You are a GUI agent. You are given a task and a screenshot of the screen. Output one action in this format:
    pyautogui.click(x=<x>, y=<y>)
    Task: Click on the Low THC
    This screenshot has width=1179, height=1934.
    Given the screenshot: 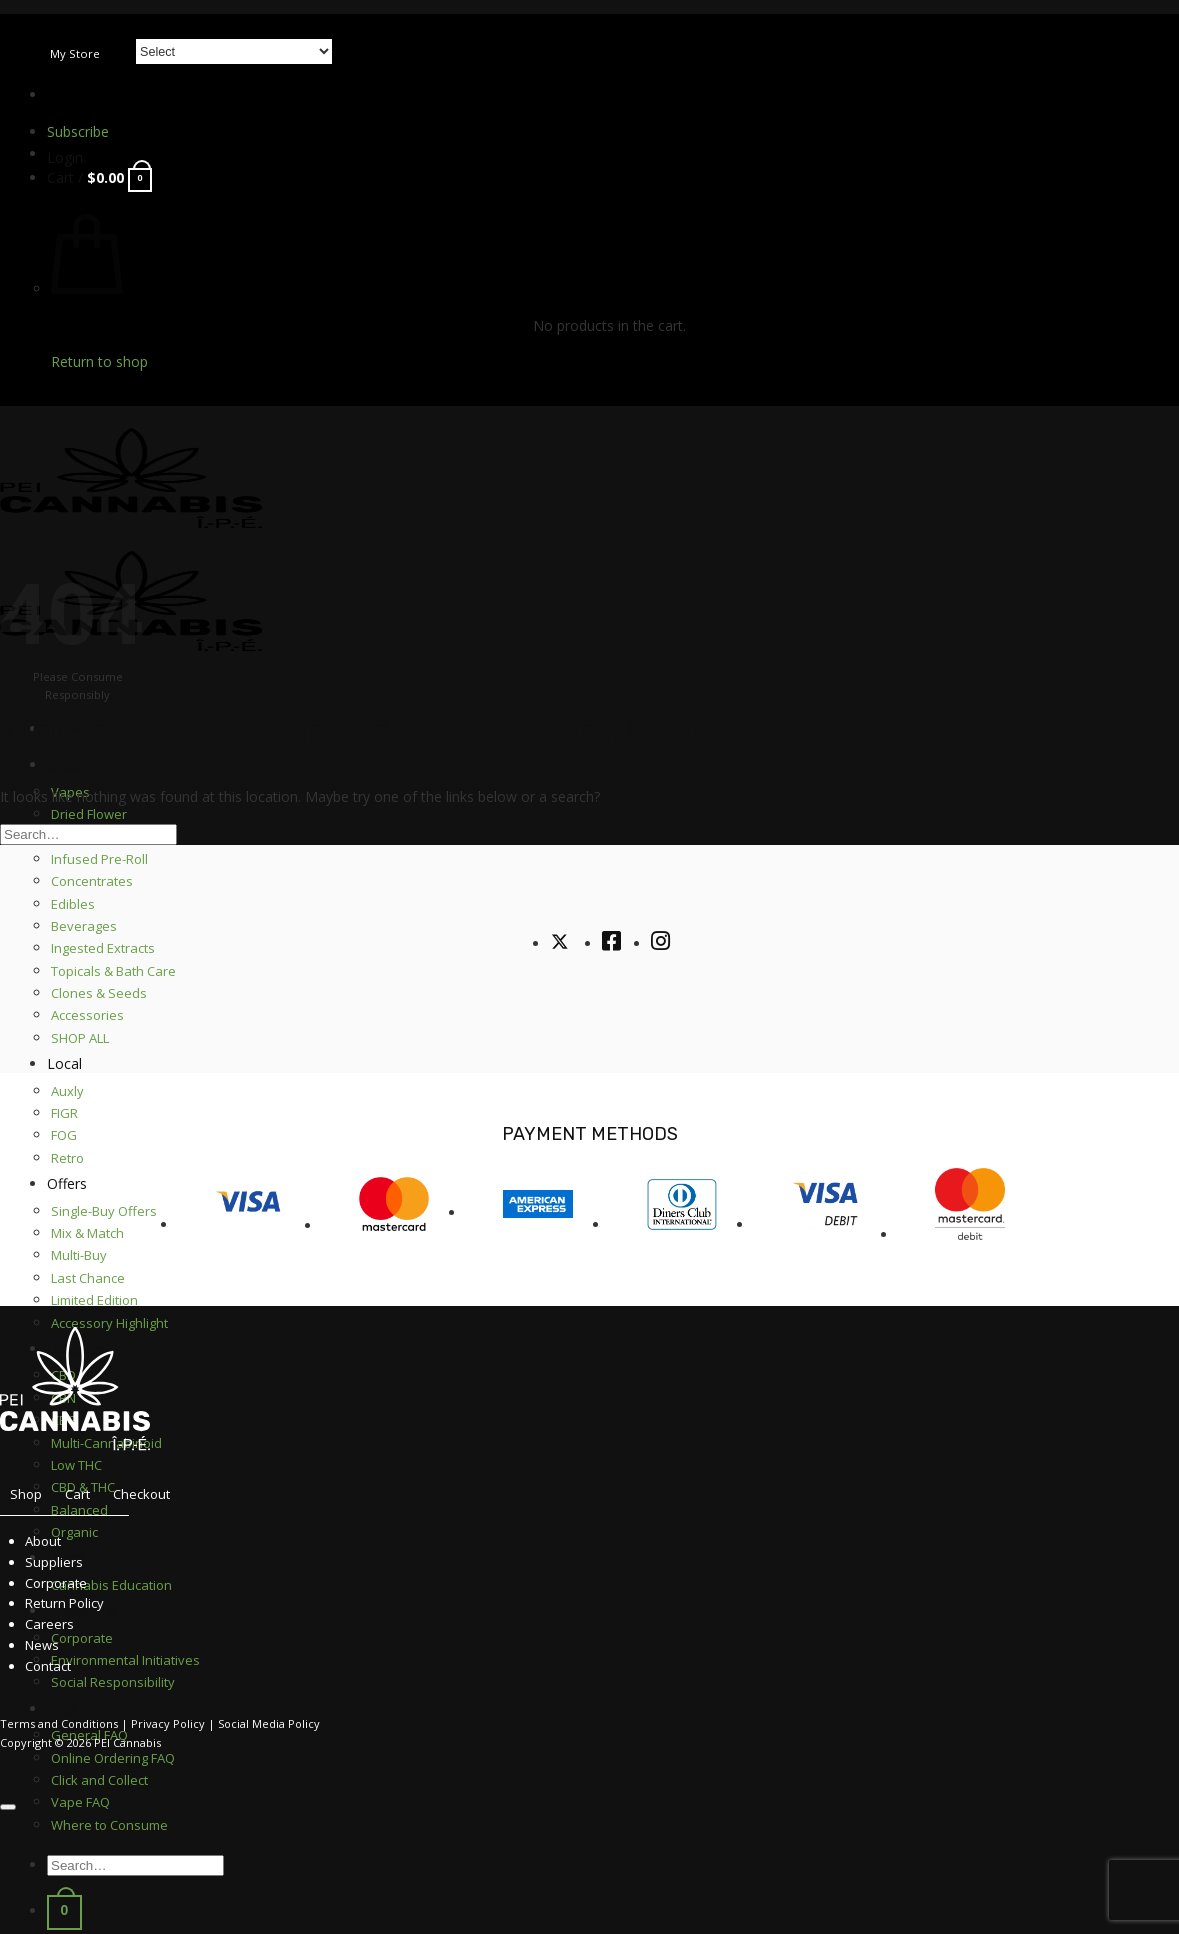 What is the action you would take?
    pyautogui.click(x=76, y=1465)
    